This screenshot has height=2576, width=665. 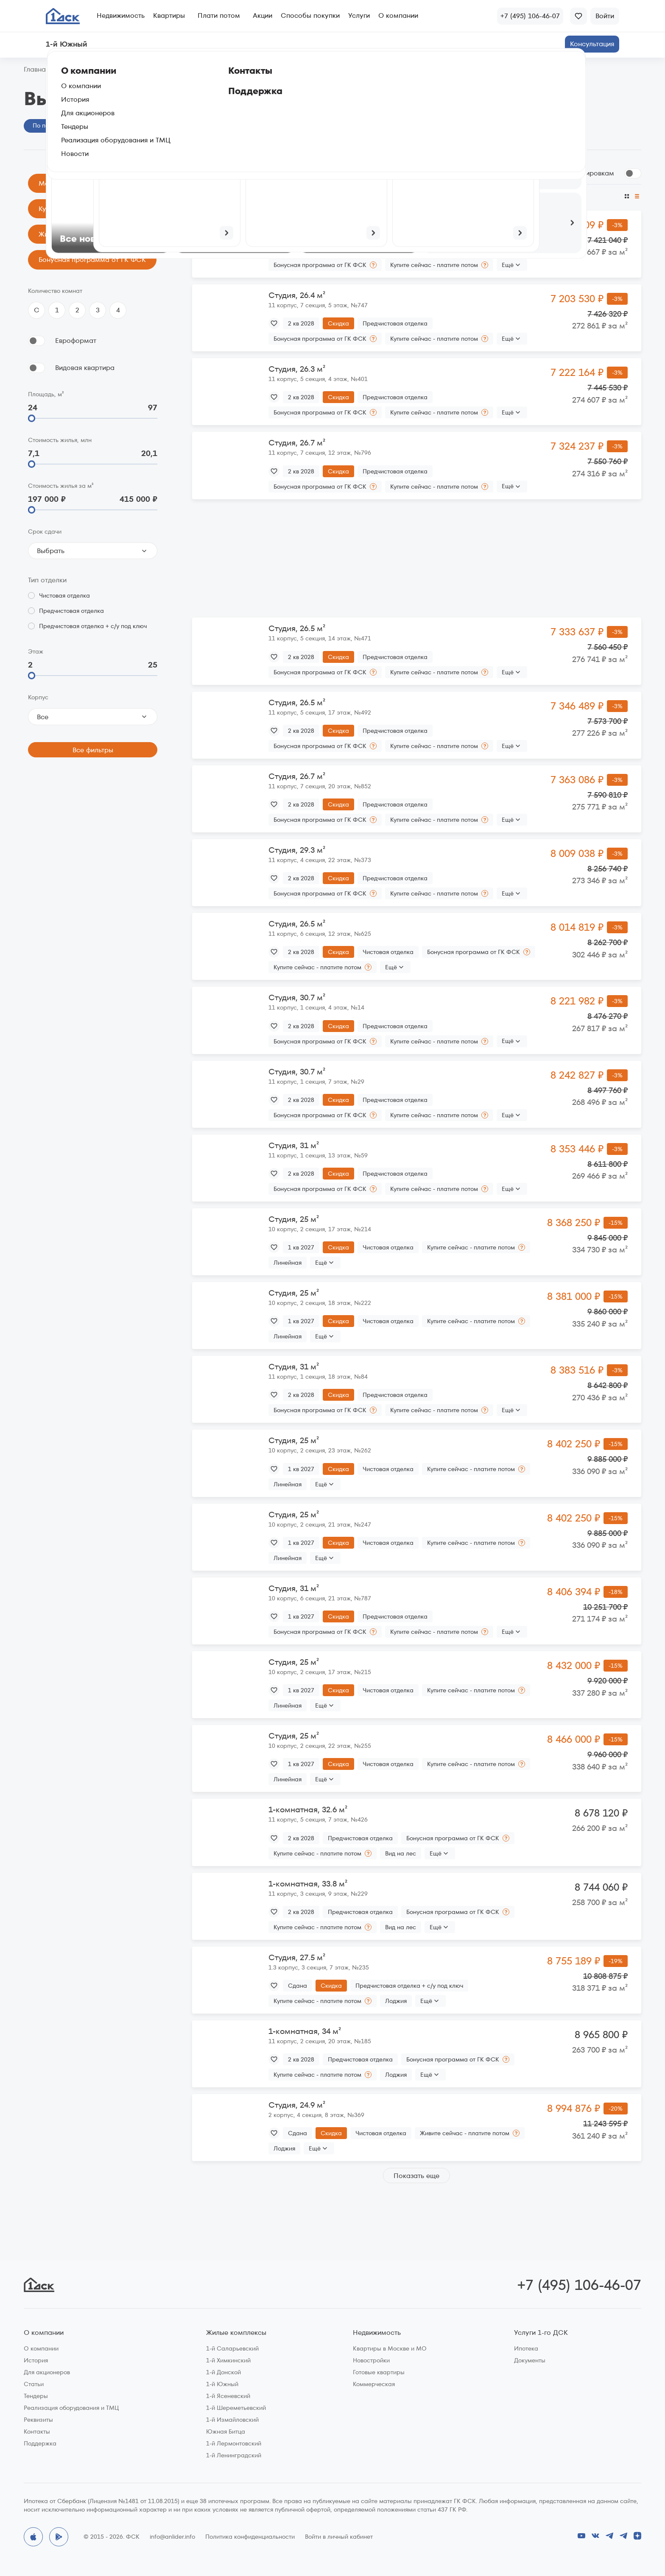 What do you see at coordinates (205, 196) in the screenshot?
I see `По цене` at bounding box center [205, 196].